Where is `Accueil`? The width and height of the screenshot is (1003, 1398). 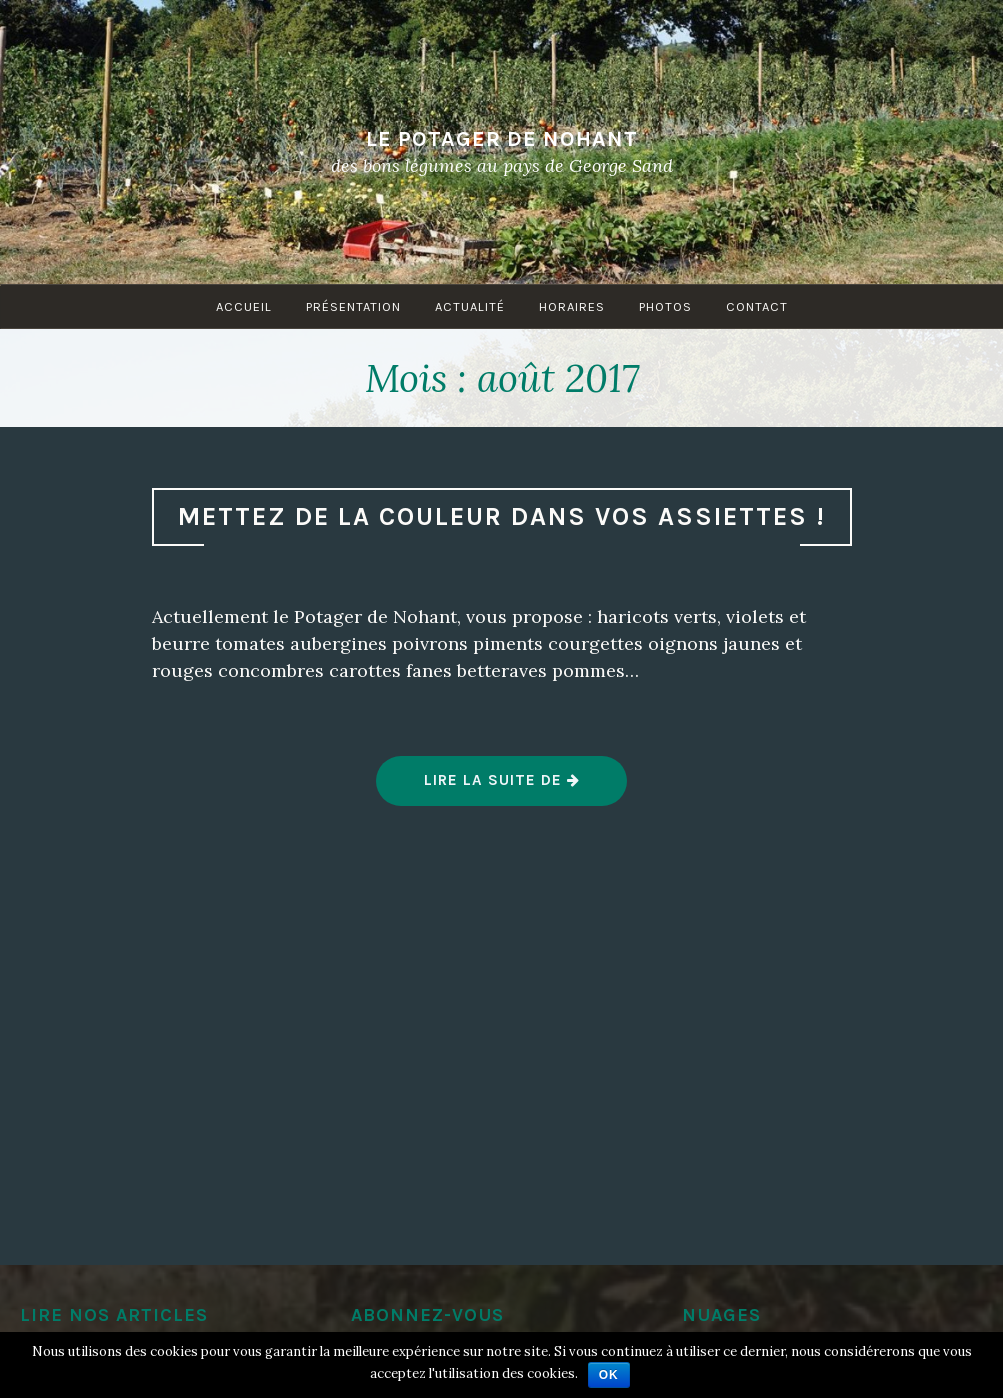
Accueil is located at coordinates (244, 306).